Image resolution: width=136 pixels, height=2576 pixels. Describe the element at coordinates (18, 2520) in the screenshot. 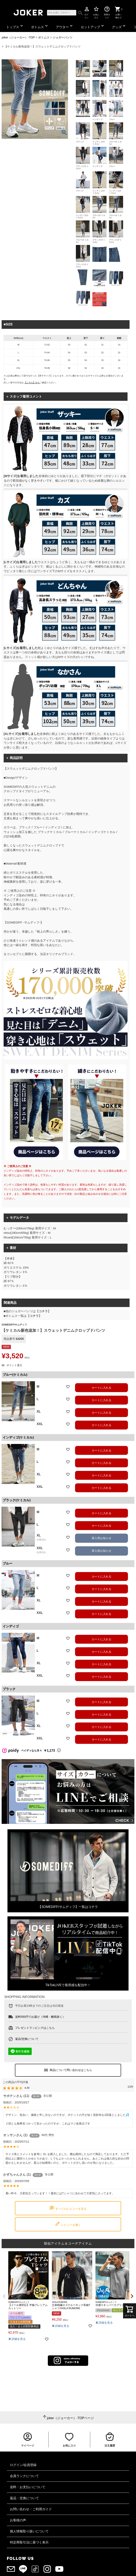

I see `お客様の声` at that location.